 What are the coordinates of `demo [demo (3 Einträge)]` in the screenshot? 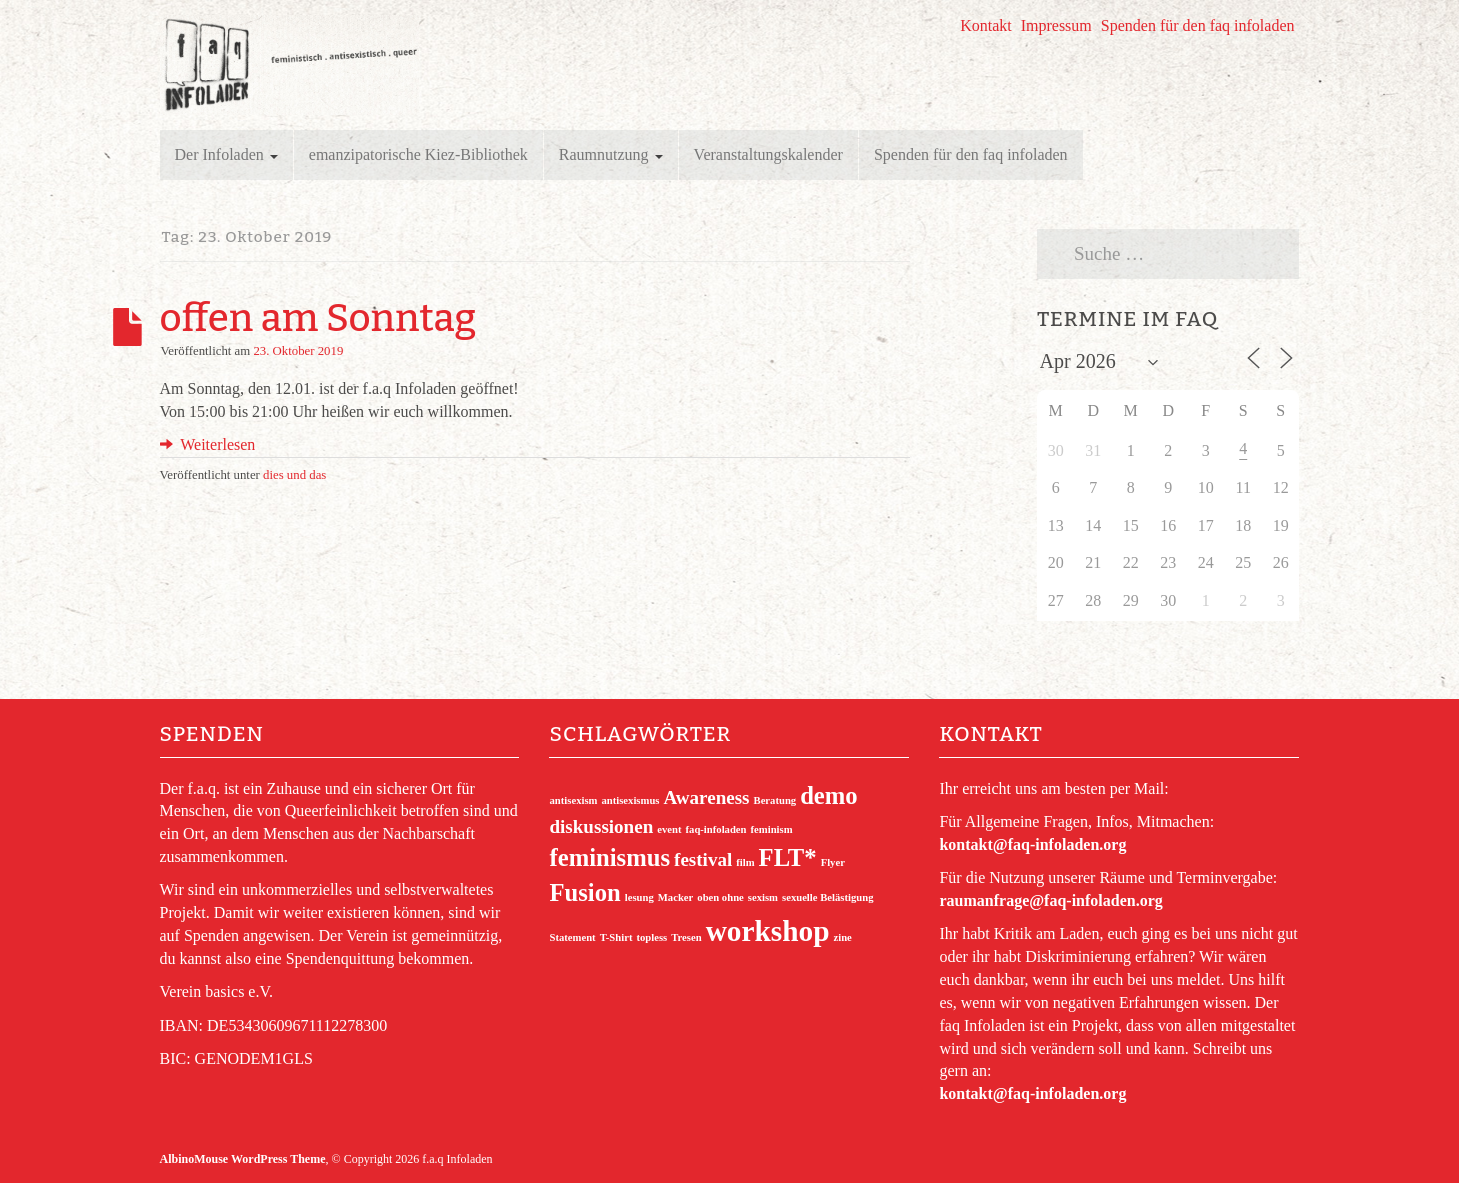 It's located at (829, 795).